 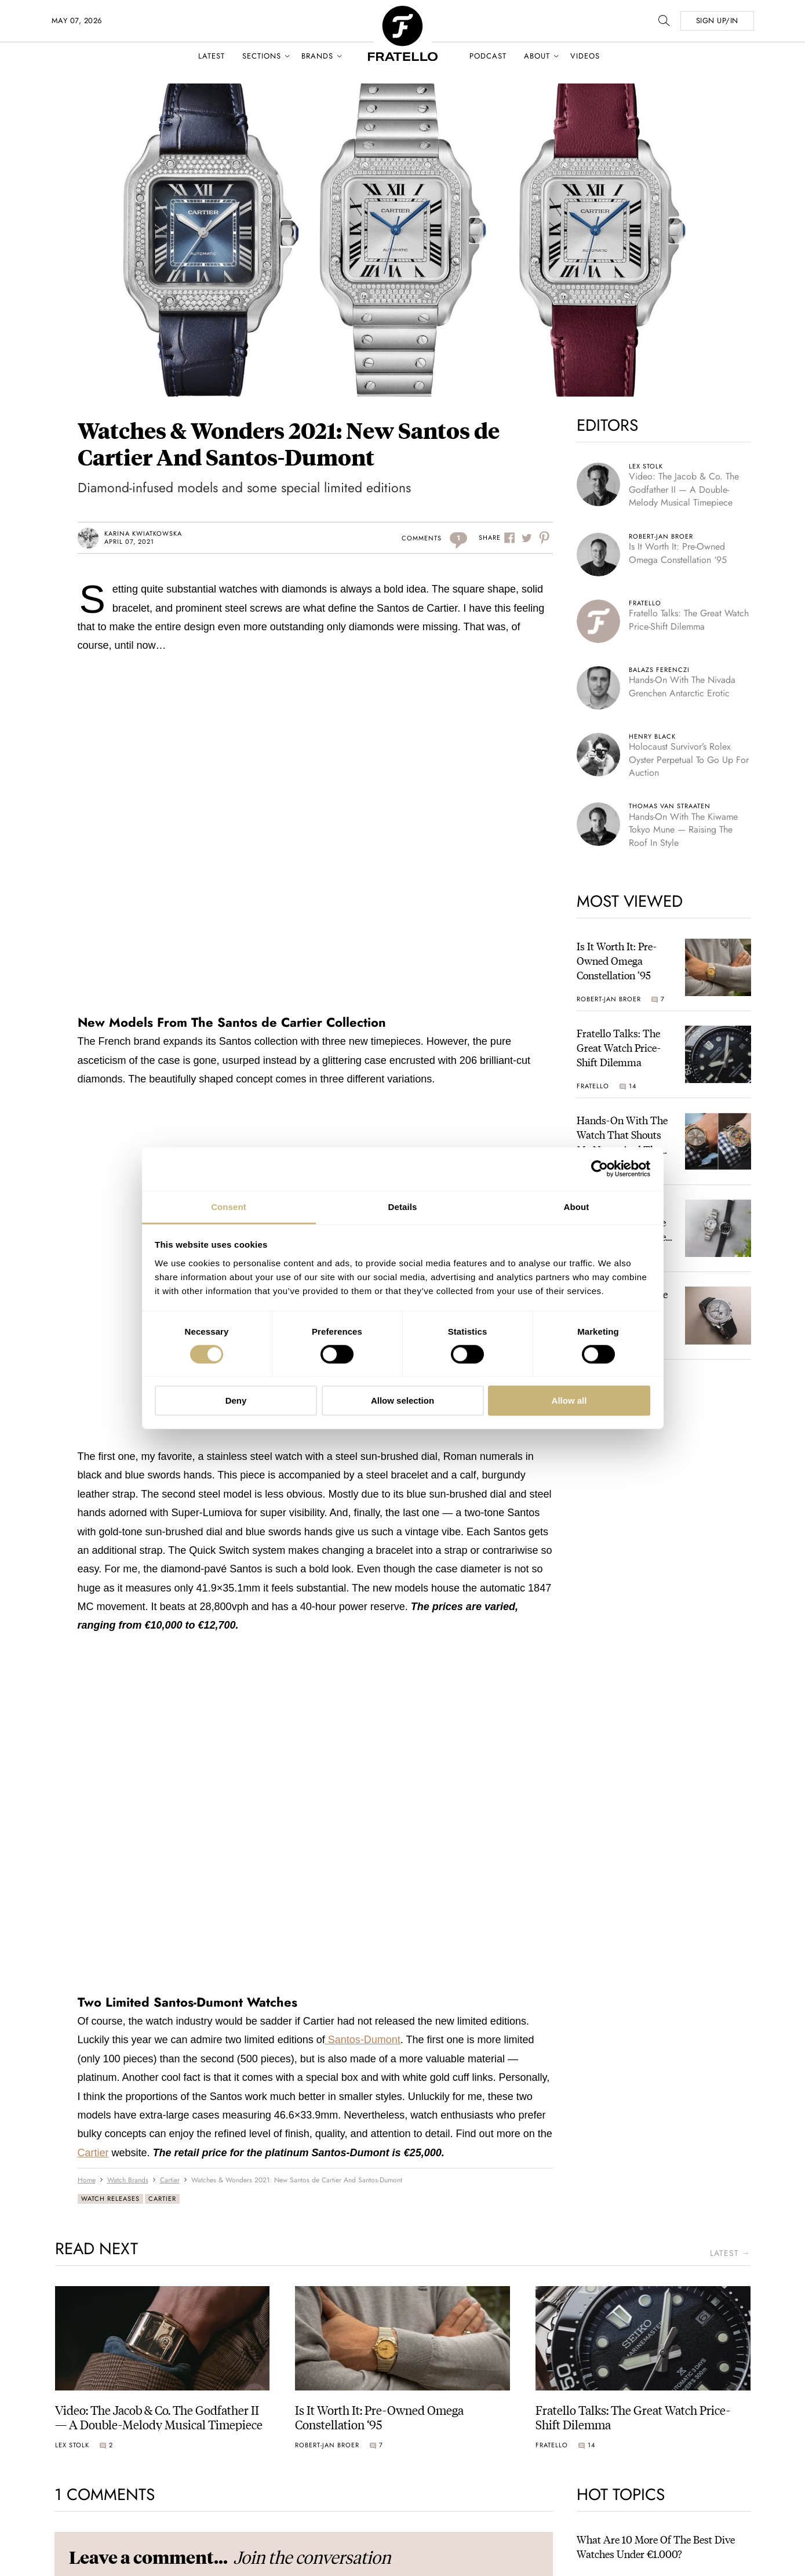 What do you see at coordinates (599, 1169) in the screenshot?
I see `[Cookiebot by Usercentrics - opens in a new window]` at bounding box center [599, 1169].